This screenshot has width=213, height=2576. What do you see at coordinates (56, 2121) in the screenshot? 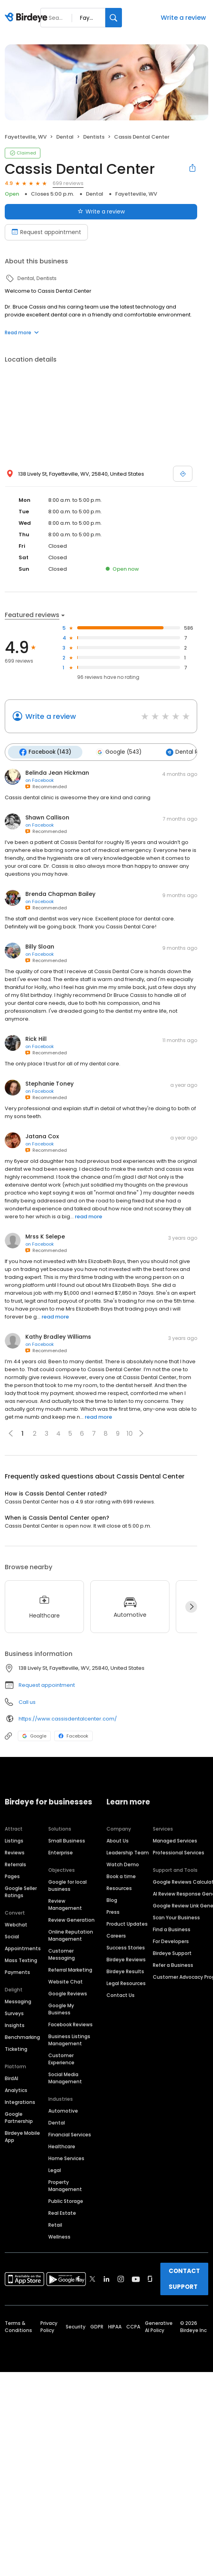
I see `Dental` at bounding box center [56, 2121].